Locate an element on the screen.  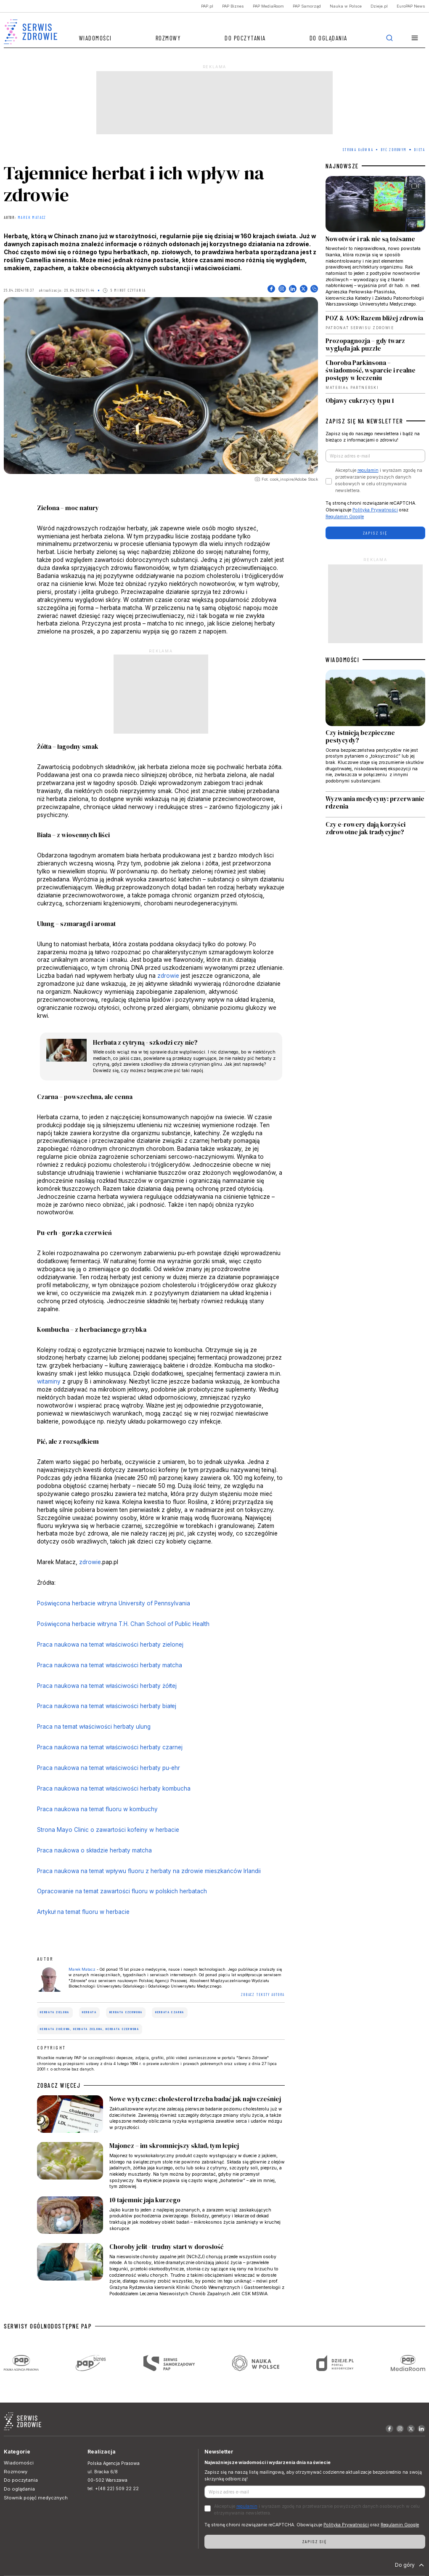
[button] is located at coordinates (415, 38).